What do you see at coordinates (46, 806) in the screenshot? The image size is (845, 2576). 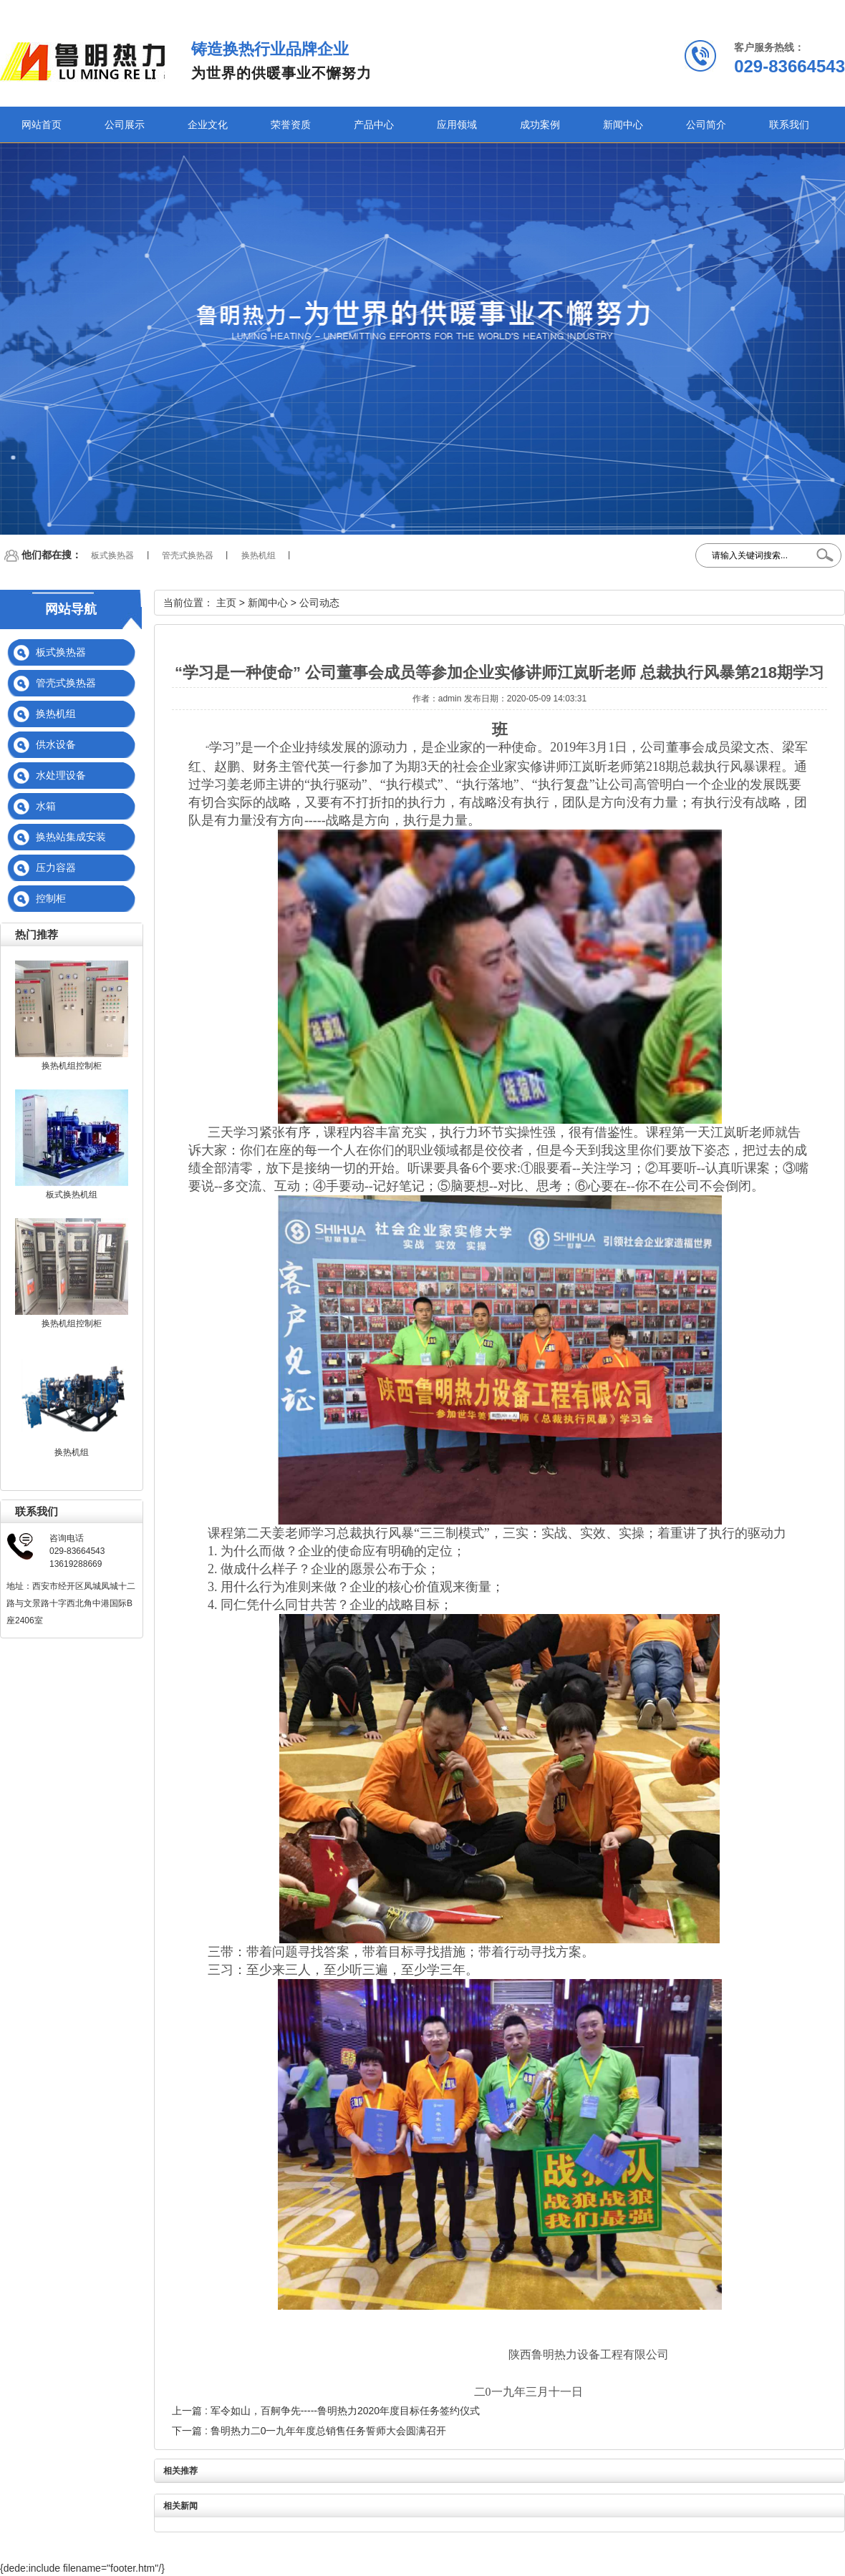 I see `水箱` at bounding box center [46, 806].